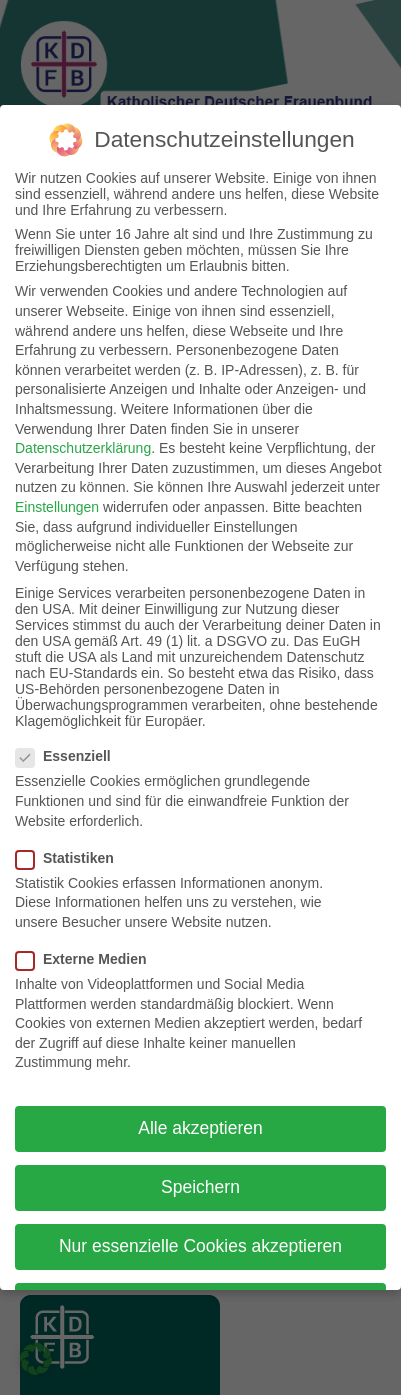  I want to click on Nur essenzielle Cookies akzeptieren [button], so click(200, 1227).